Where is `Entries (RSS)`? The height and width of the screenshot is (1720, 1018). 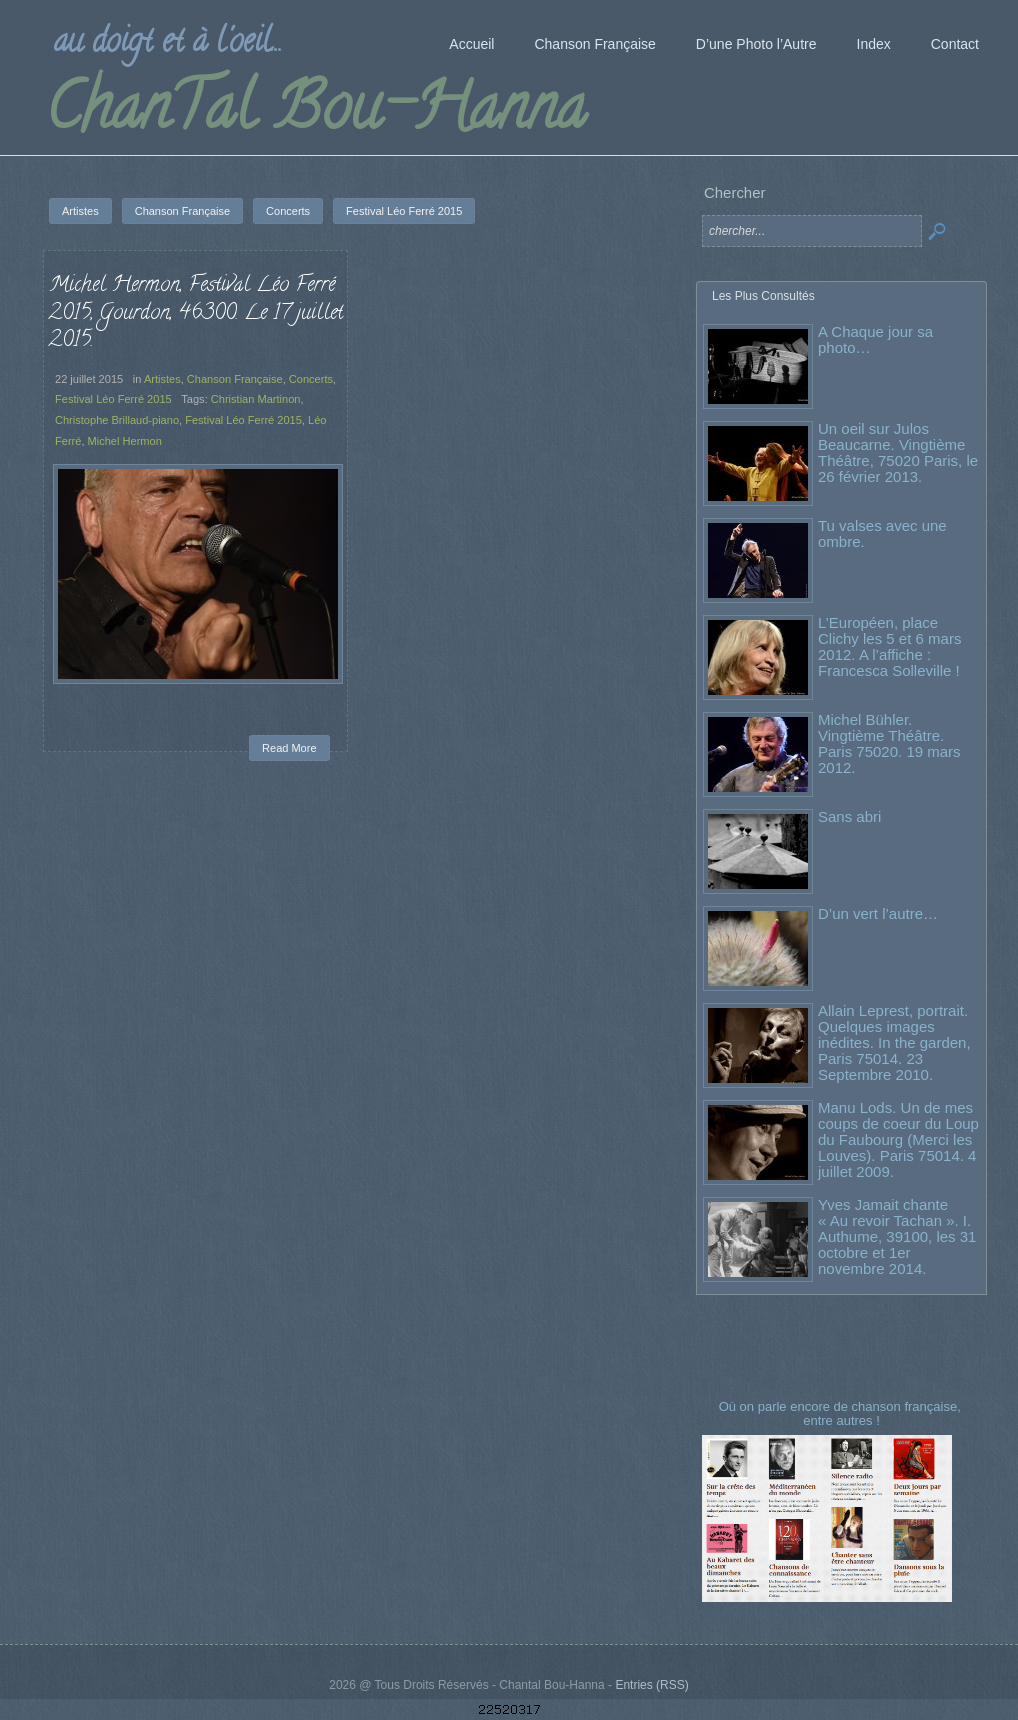
Entries (RSS) is located at coordinates (651, 1685).